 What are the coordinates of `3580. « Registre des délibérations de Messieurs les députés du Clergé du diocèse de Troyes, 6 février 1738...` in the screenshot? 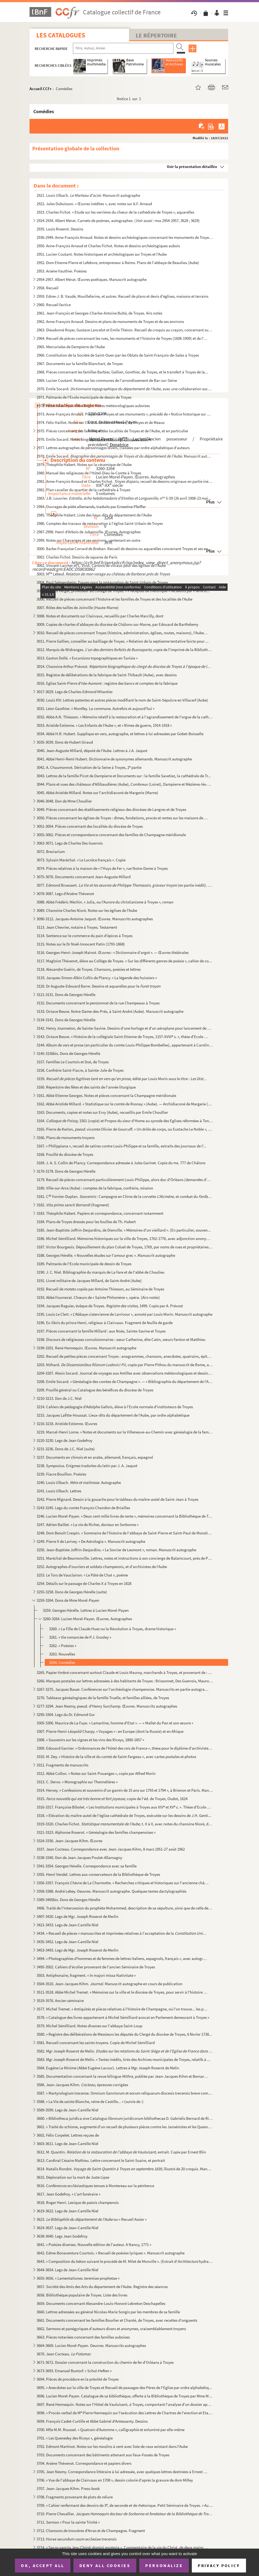 It's located at (124, 2034).